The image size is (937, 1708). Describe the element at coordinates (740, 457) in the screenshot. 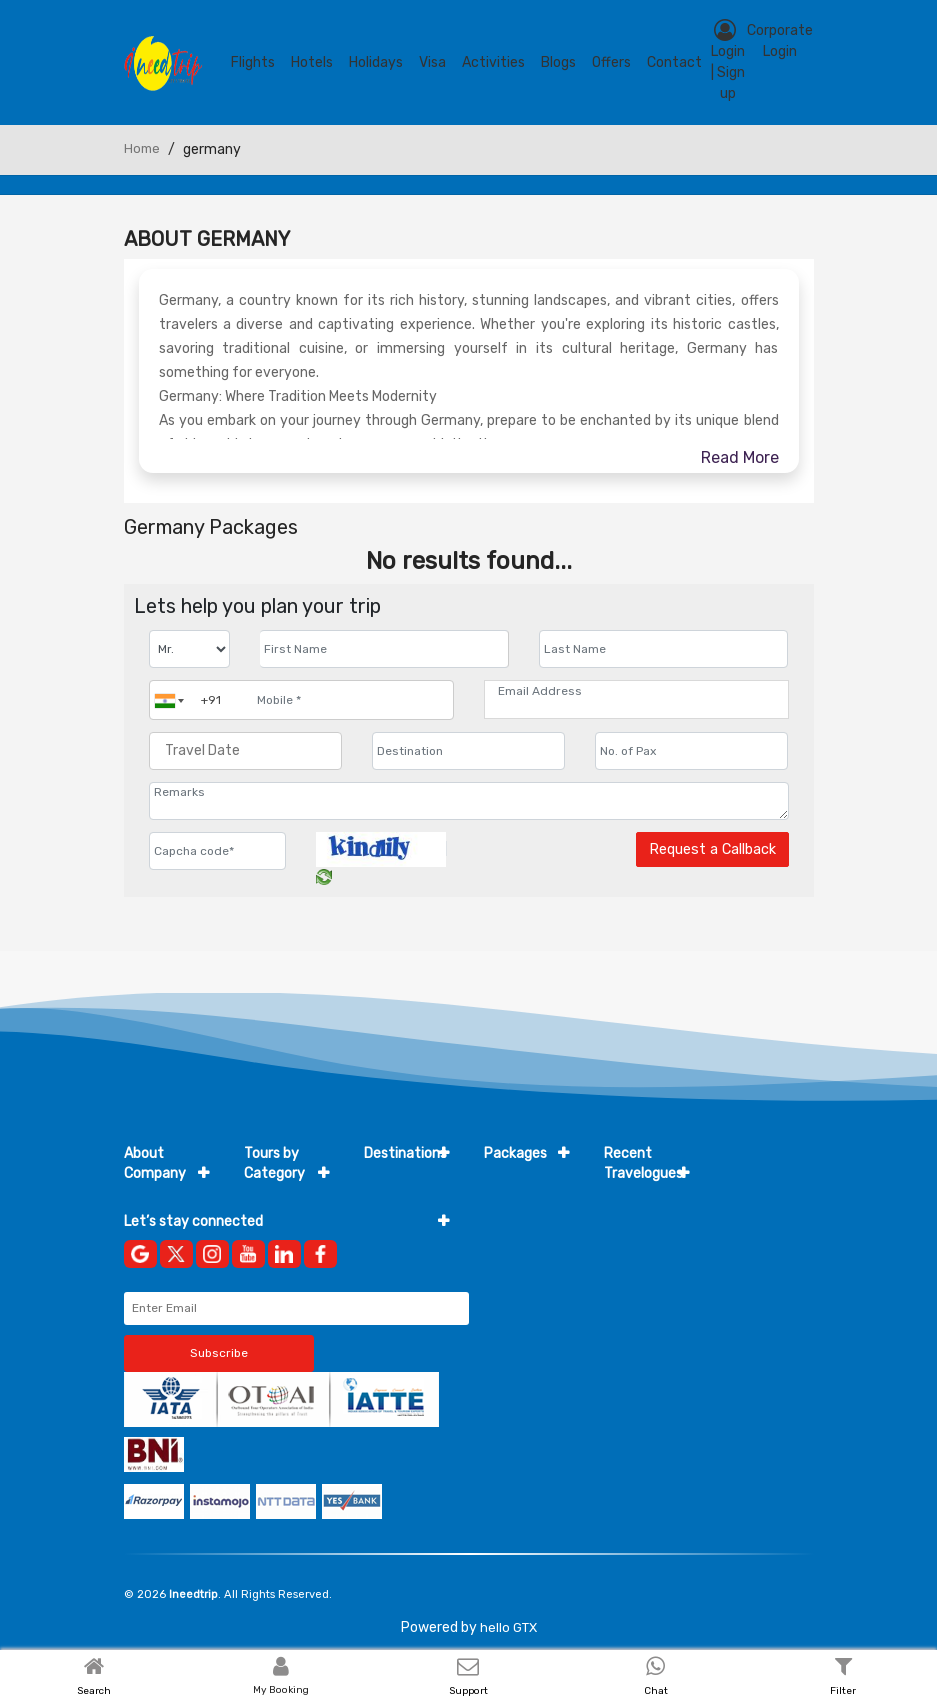

I see `Read More` at that location.